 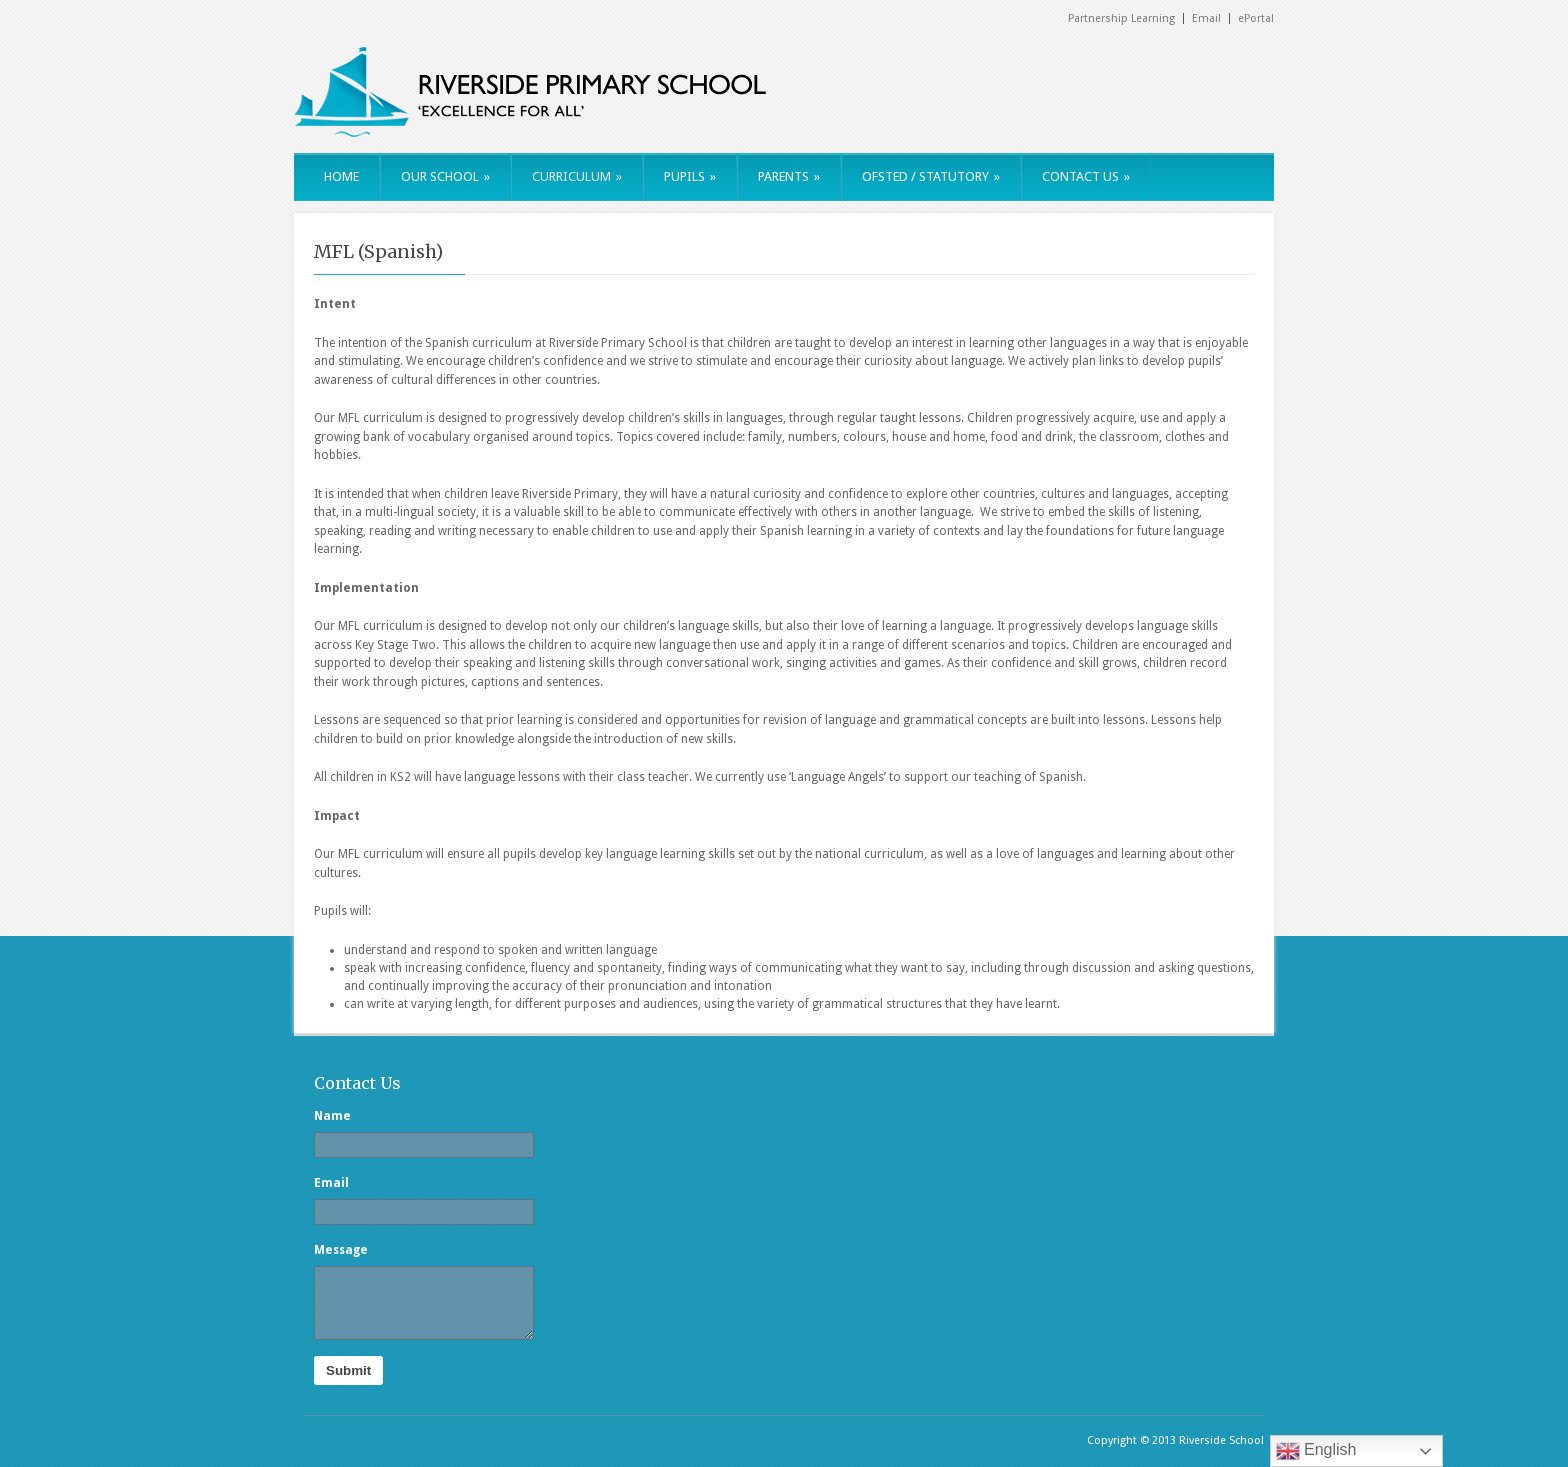 What do you see at coordinates (690, 176) in the screenshot?
I see `PUPILS` at bounding box center [690, 176].